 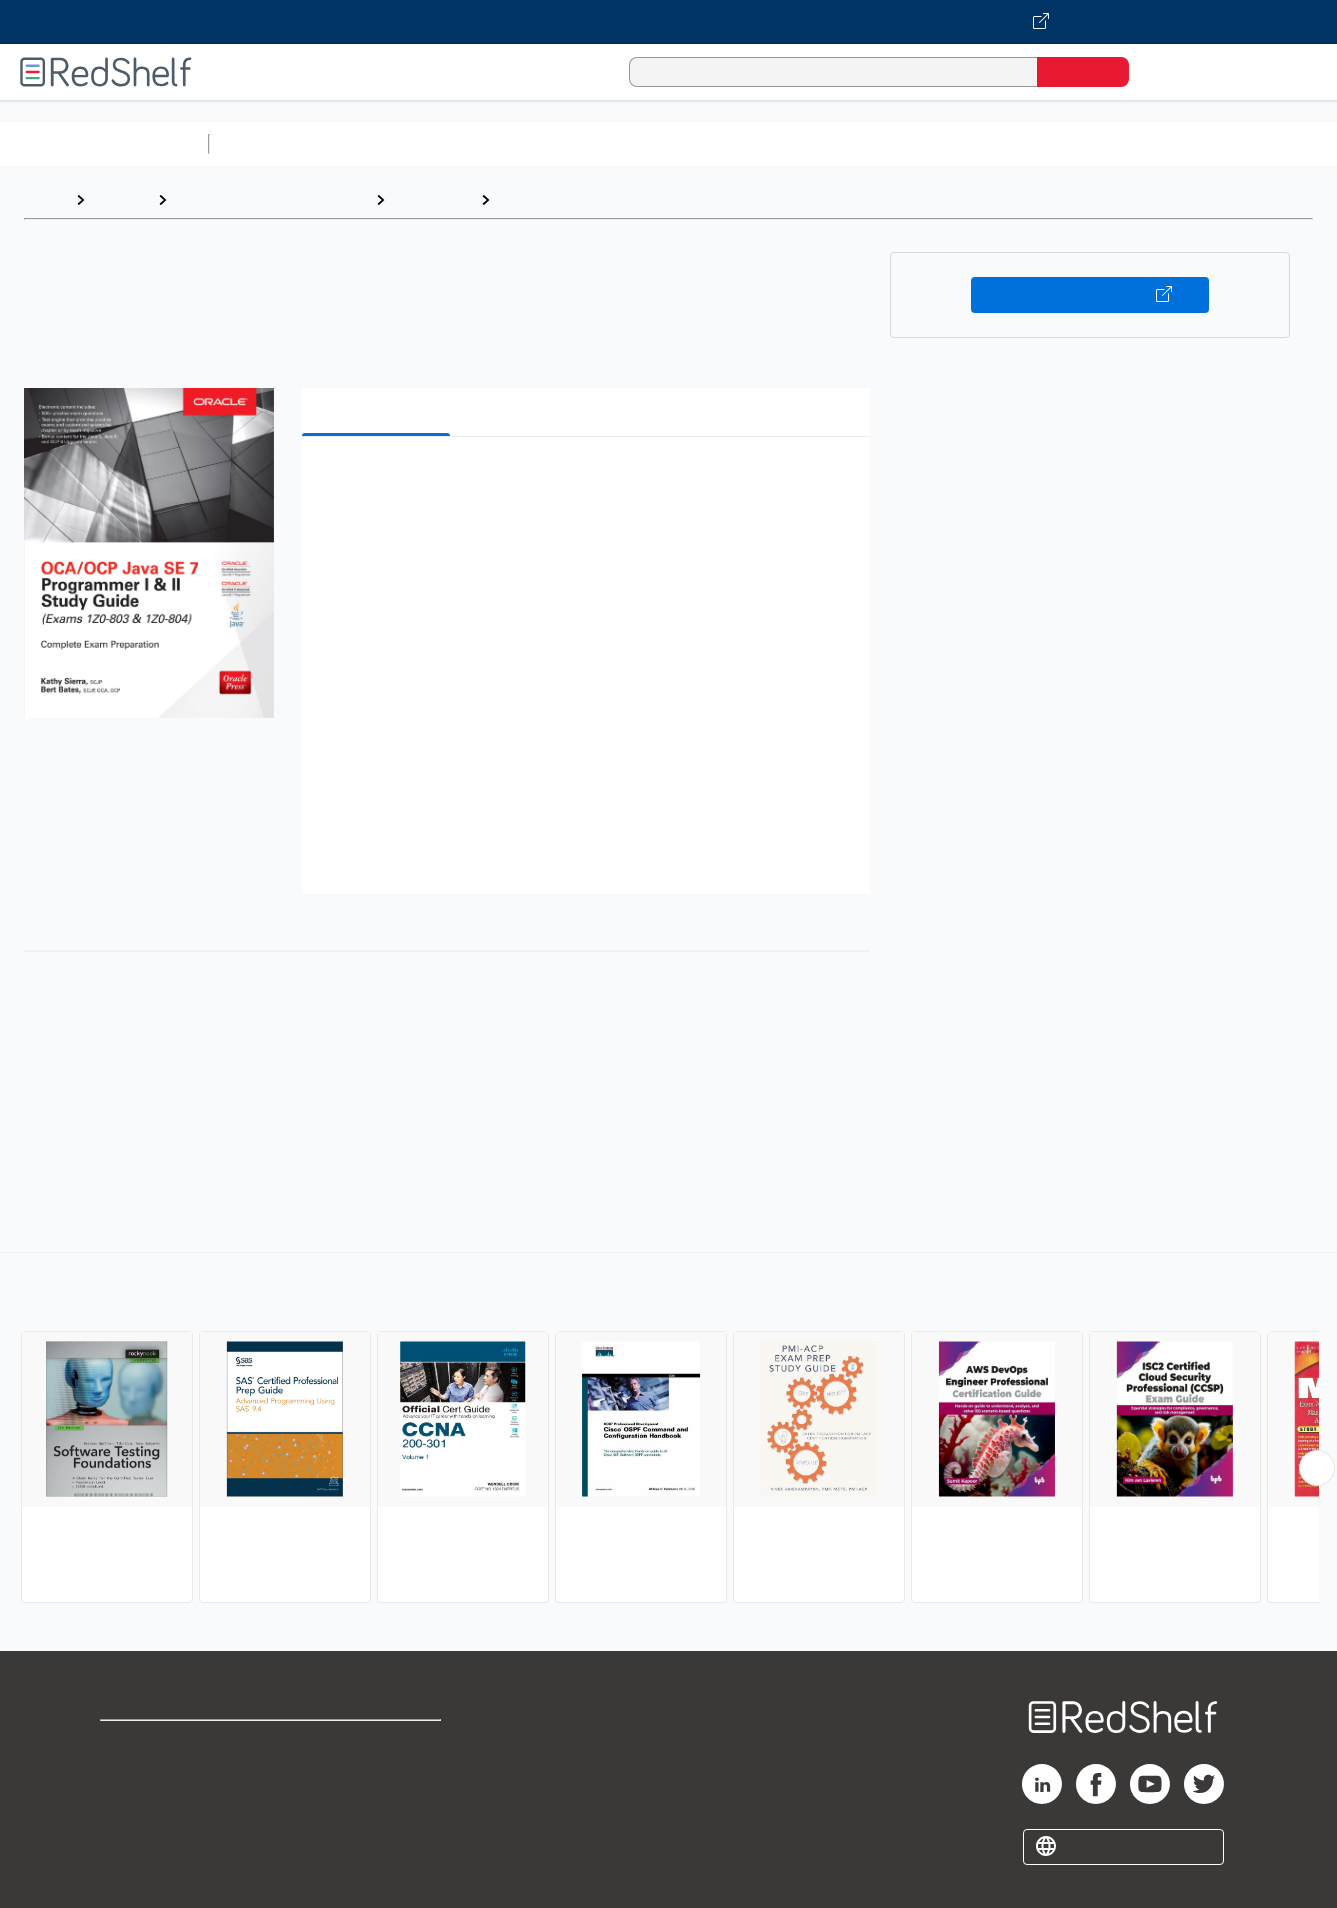 I want to click on Computers, so click(x=432, y=199).